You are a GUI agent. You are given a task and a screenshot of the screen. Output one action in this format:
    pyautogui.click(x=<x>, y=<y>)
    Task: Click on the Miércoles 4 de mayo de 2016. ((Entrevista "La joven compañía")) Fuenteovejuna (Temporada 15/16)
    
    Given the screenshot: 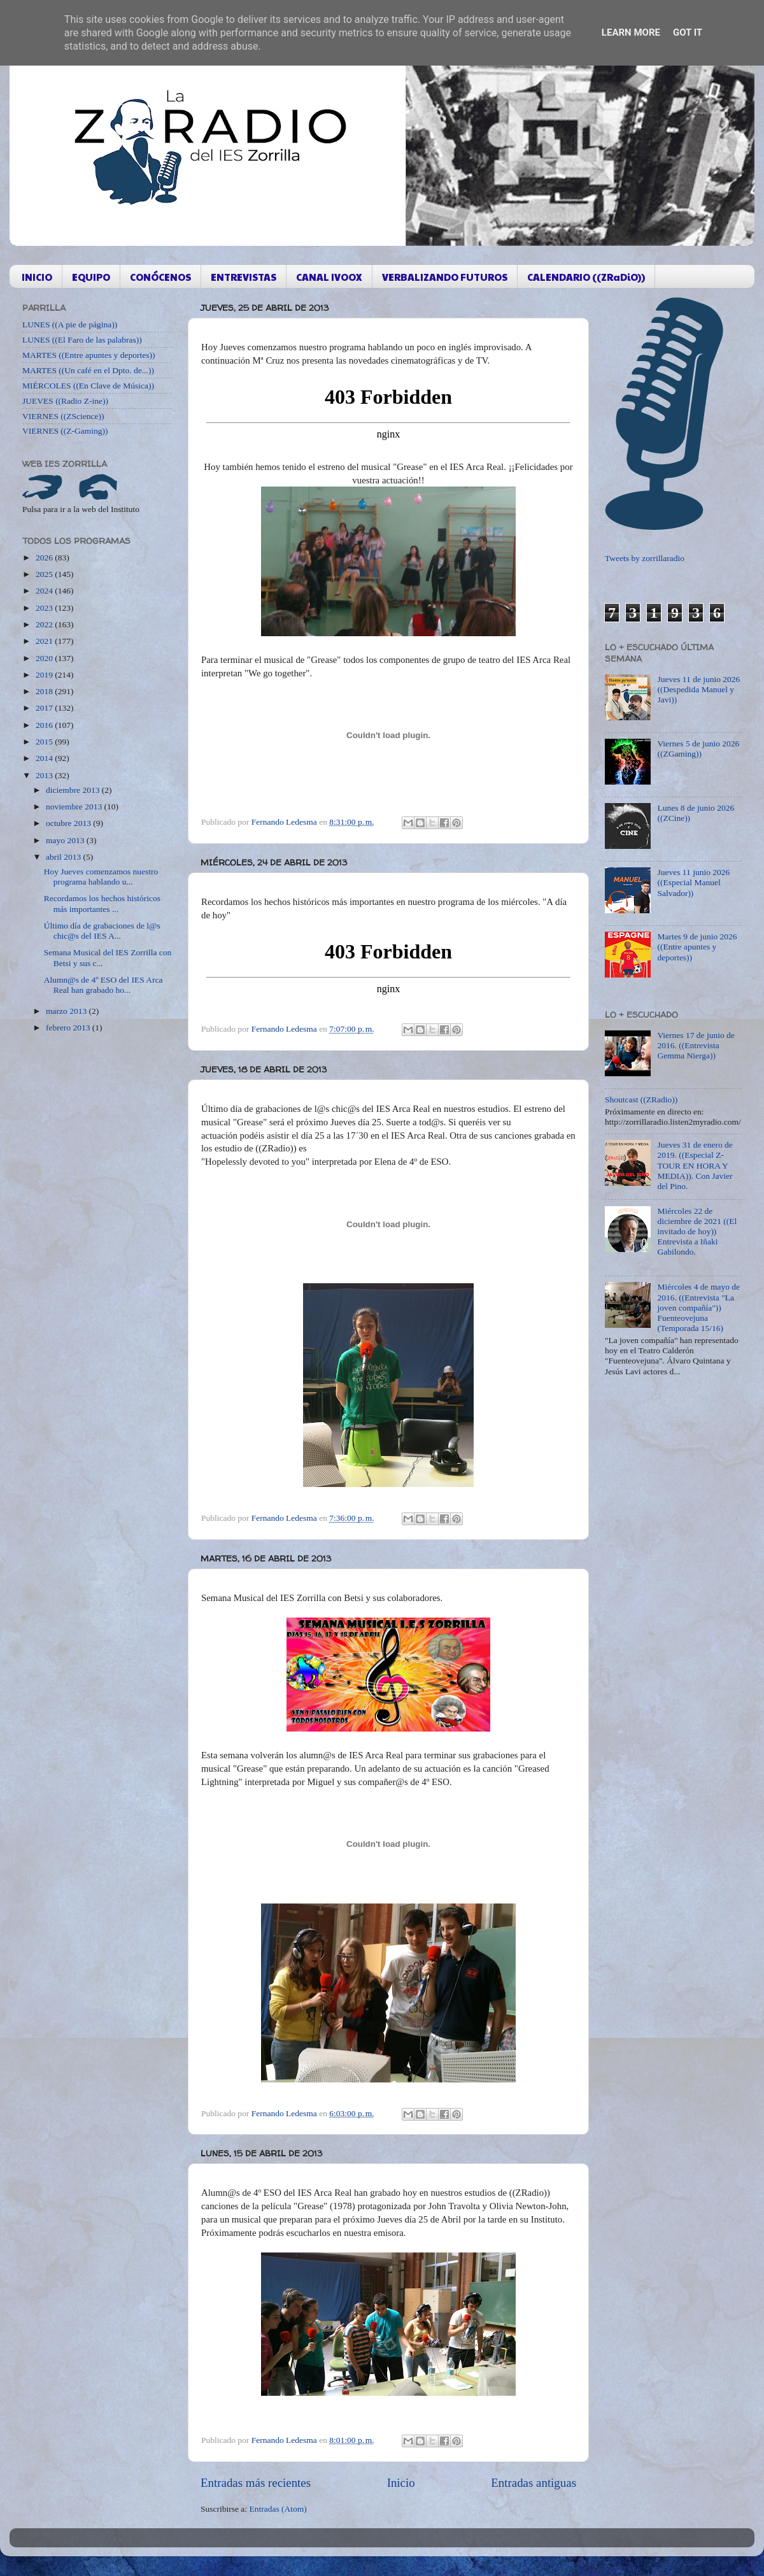 What is the action you would take?
    pyautogui.click(x=698, y=1307)
    